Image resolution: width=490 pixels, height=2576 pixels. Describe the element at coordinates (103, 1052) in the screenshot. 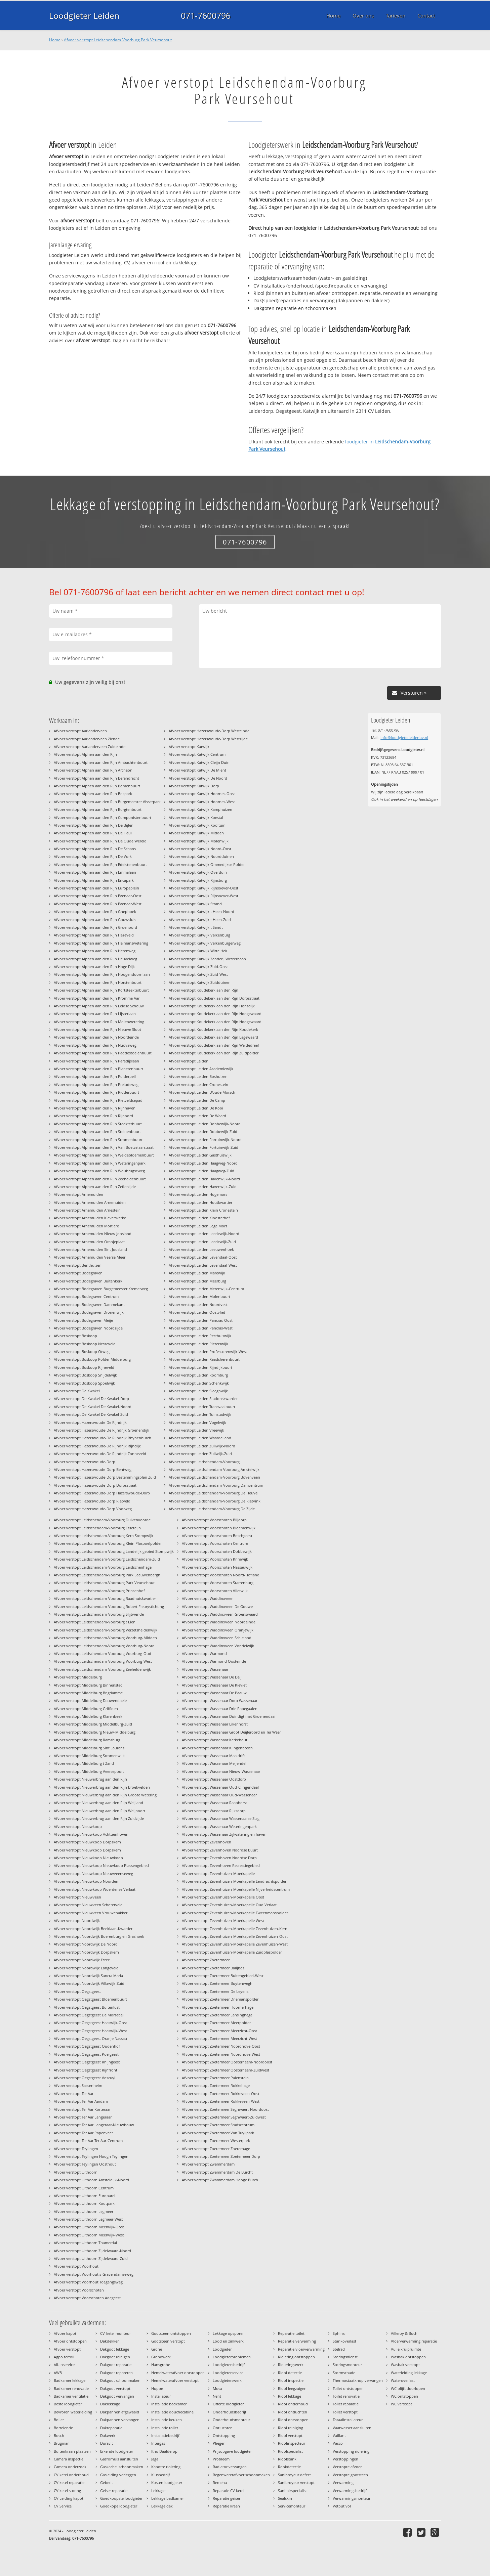

I see `Afvoer verstopt Alphen aan den Rijn Paddestoelenbuurt` at that location.